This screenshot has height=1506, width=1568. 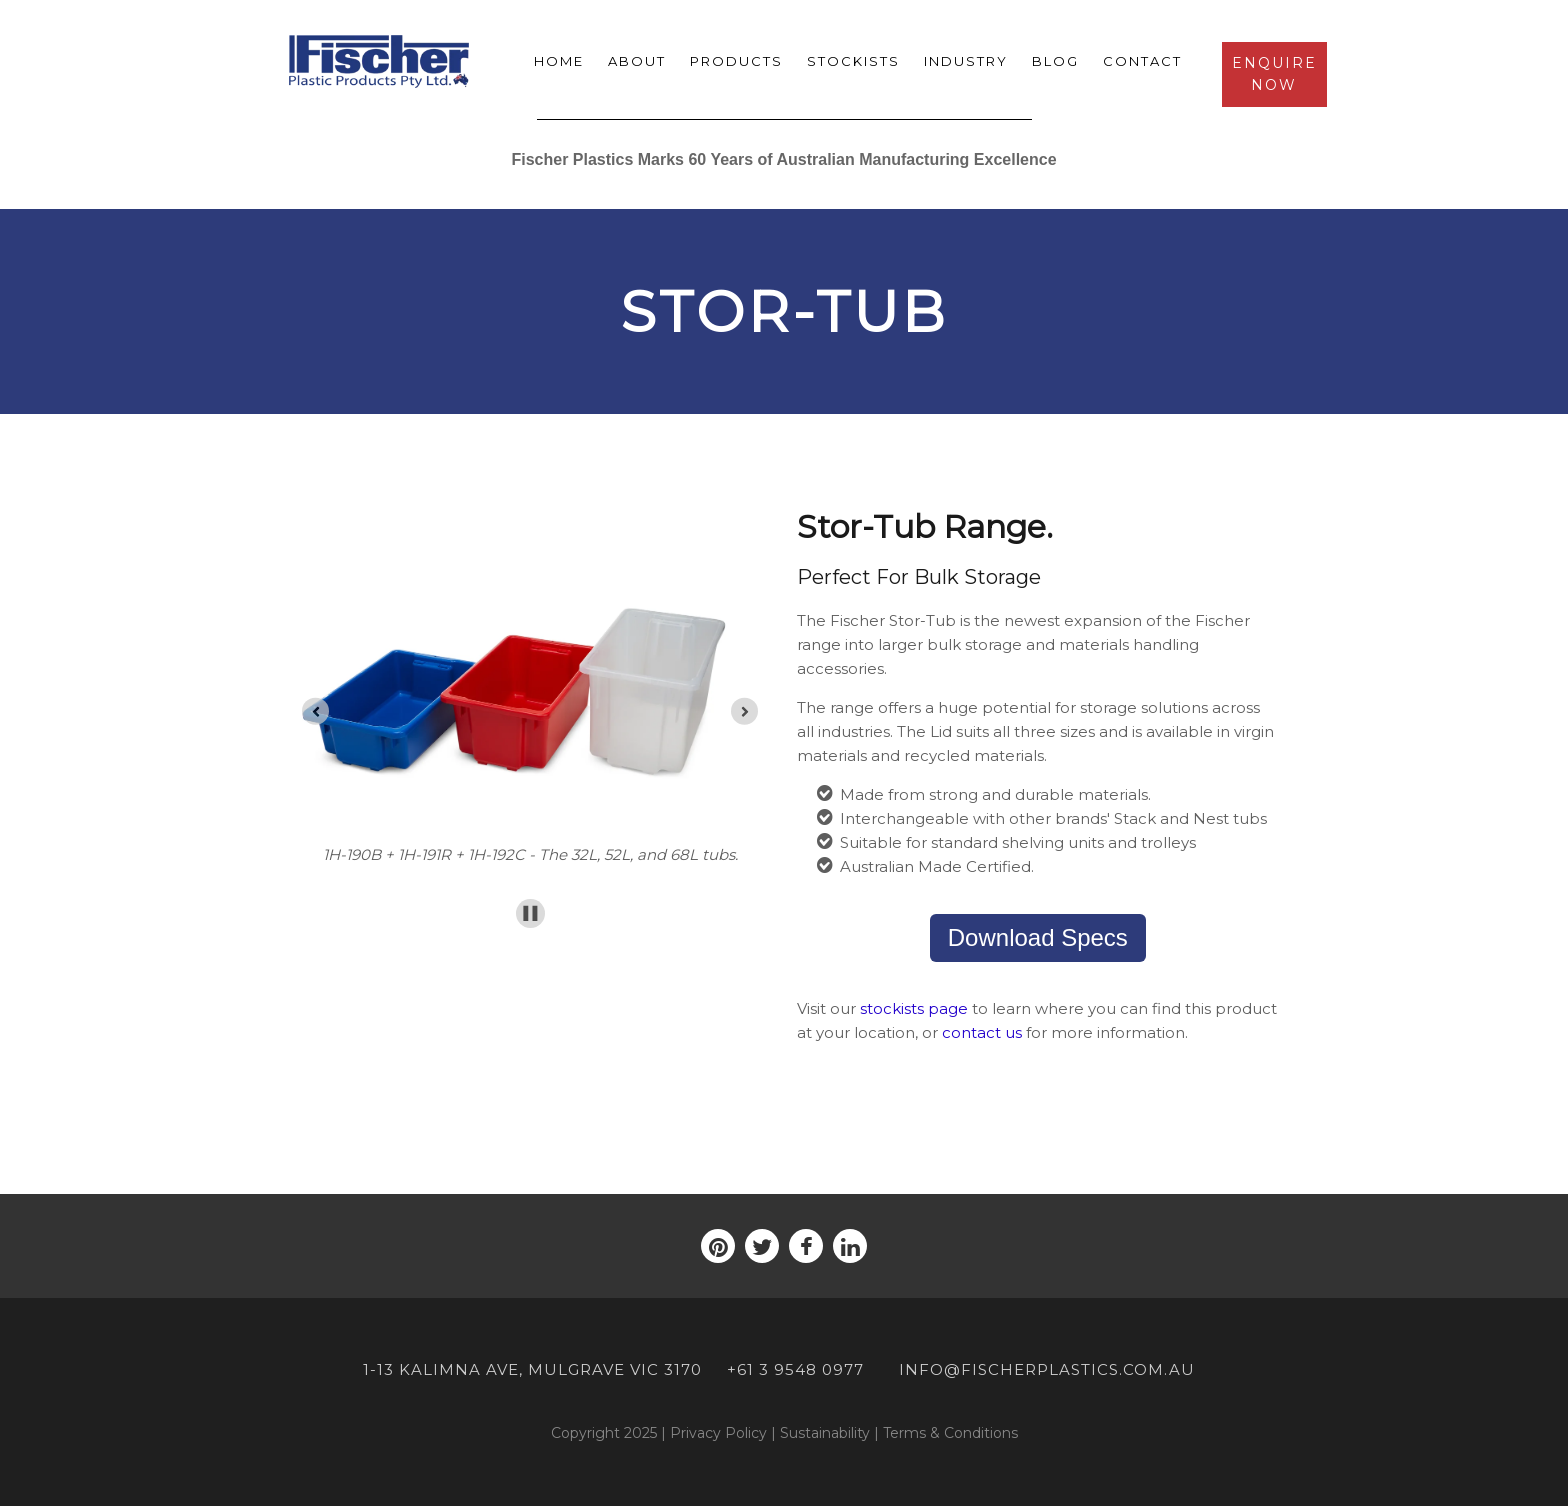 What do you see at coordinates (853, 61) in the screenshot?
I see `Stockists [menuitem]` at bounding box center [853, 61].